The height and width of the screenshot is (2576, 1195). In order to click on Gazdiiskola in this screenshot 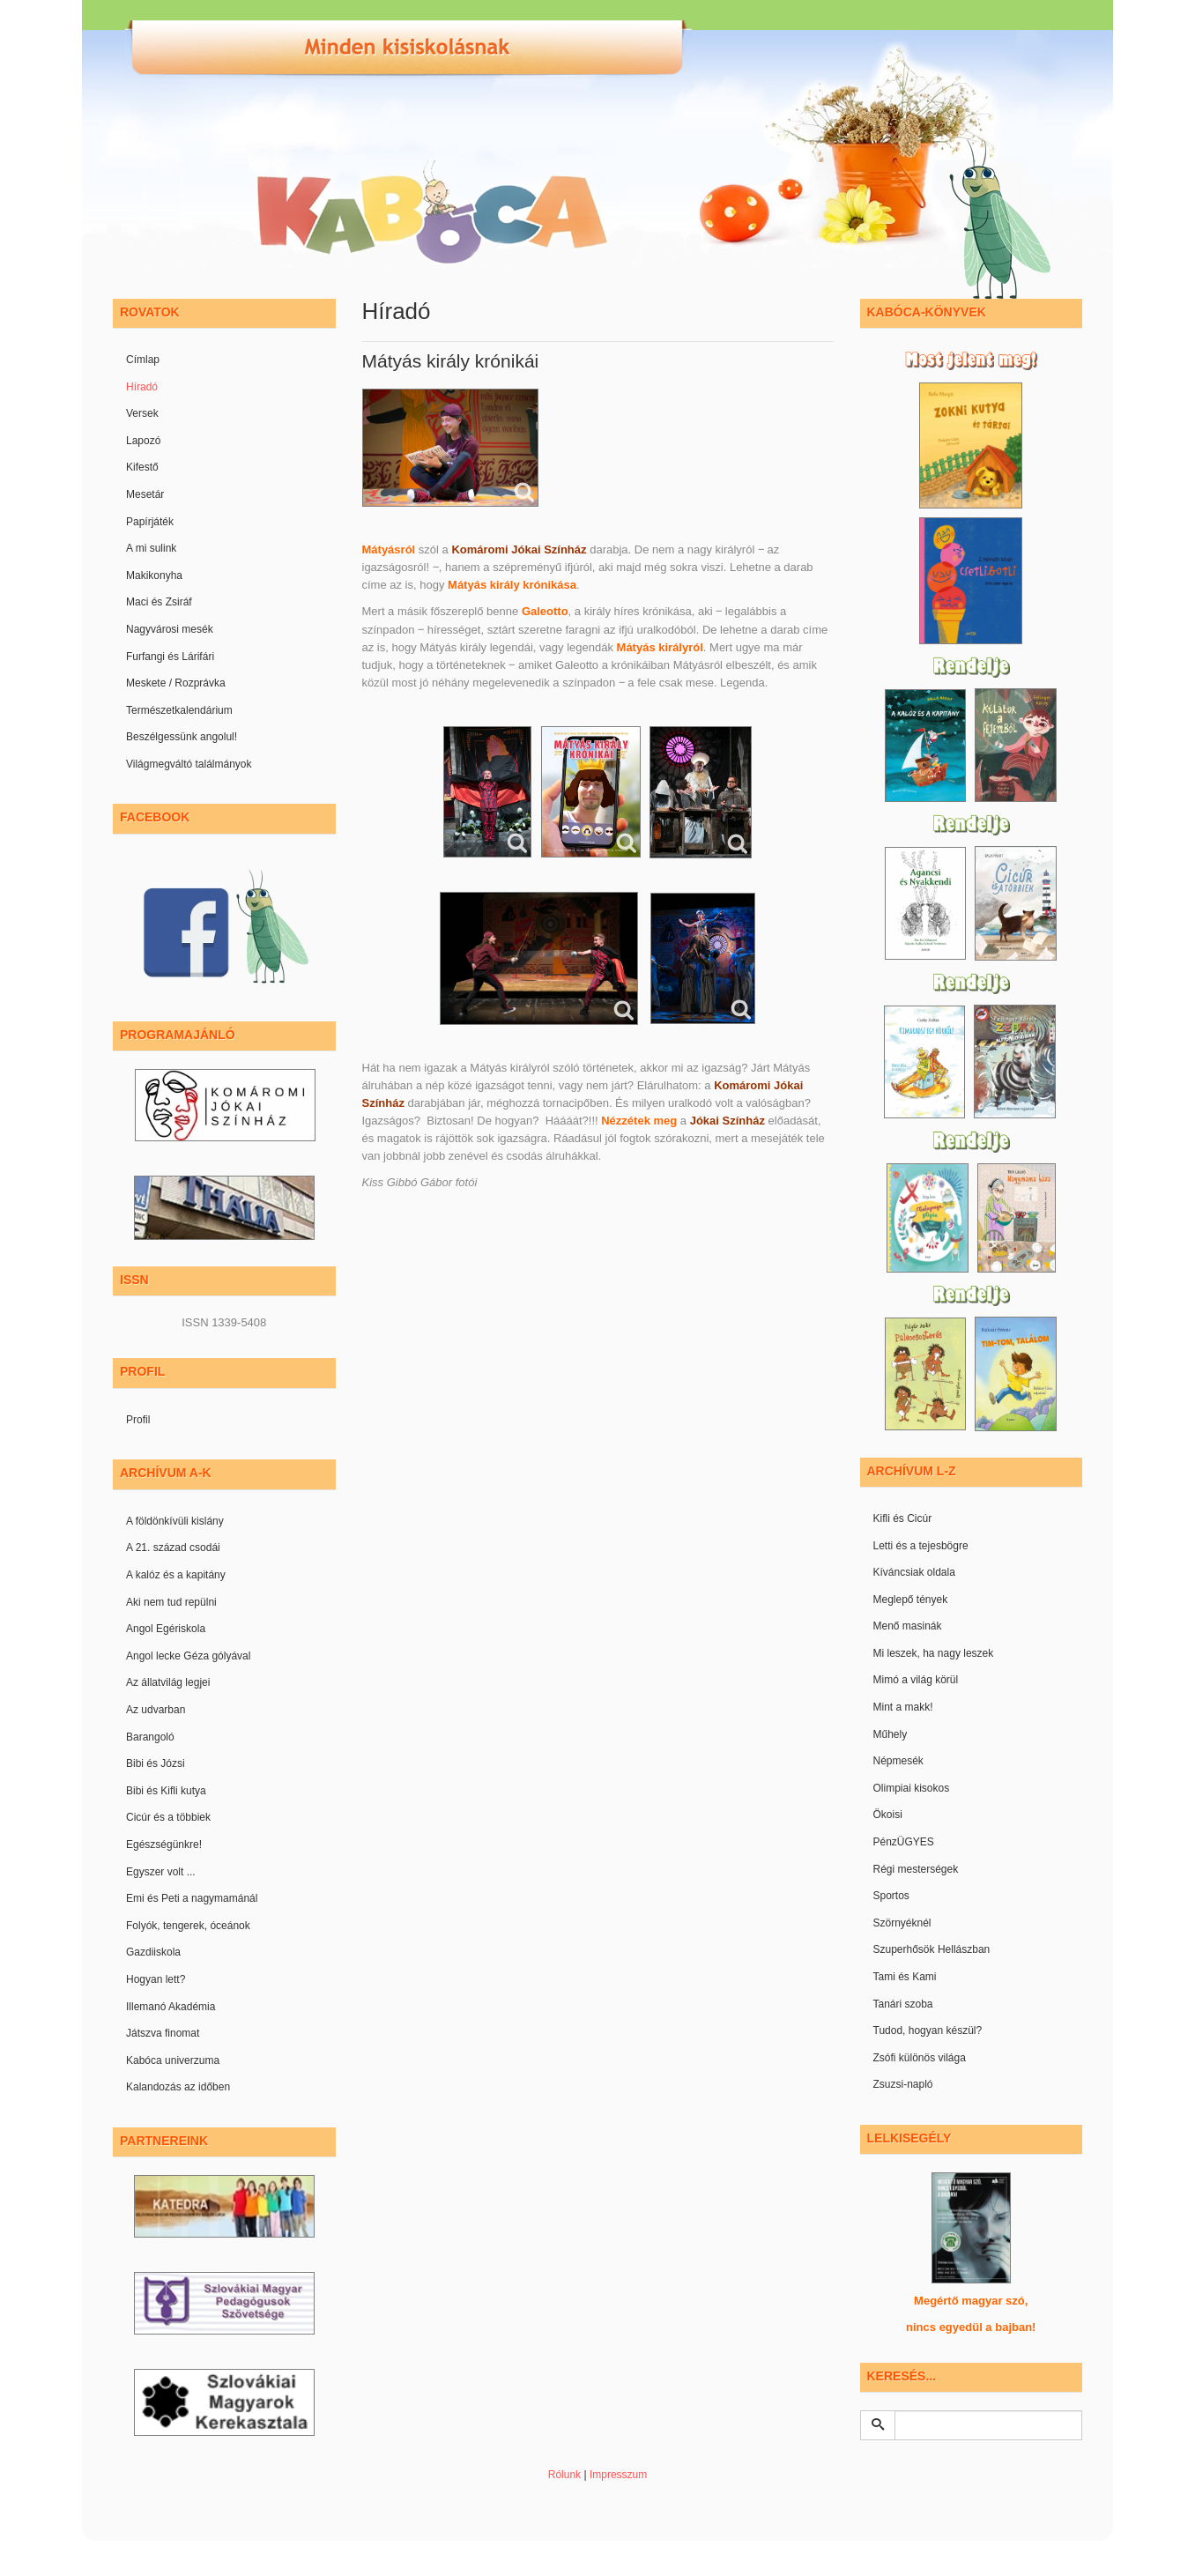, I will do `click(153, 1952)`.